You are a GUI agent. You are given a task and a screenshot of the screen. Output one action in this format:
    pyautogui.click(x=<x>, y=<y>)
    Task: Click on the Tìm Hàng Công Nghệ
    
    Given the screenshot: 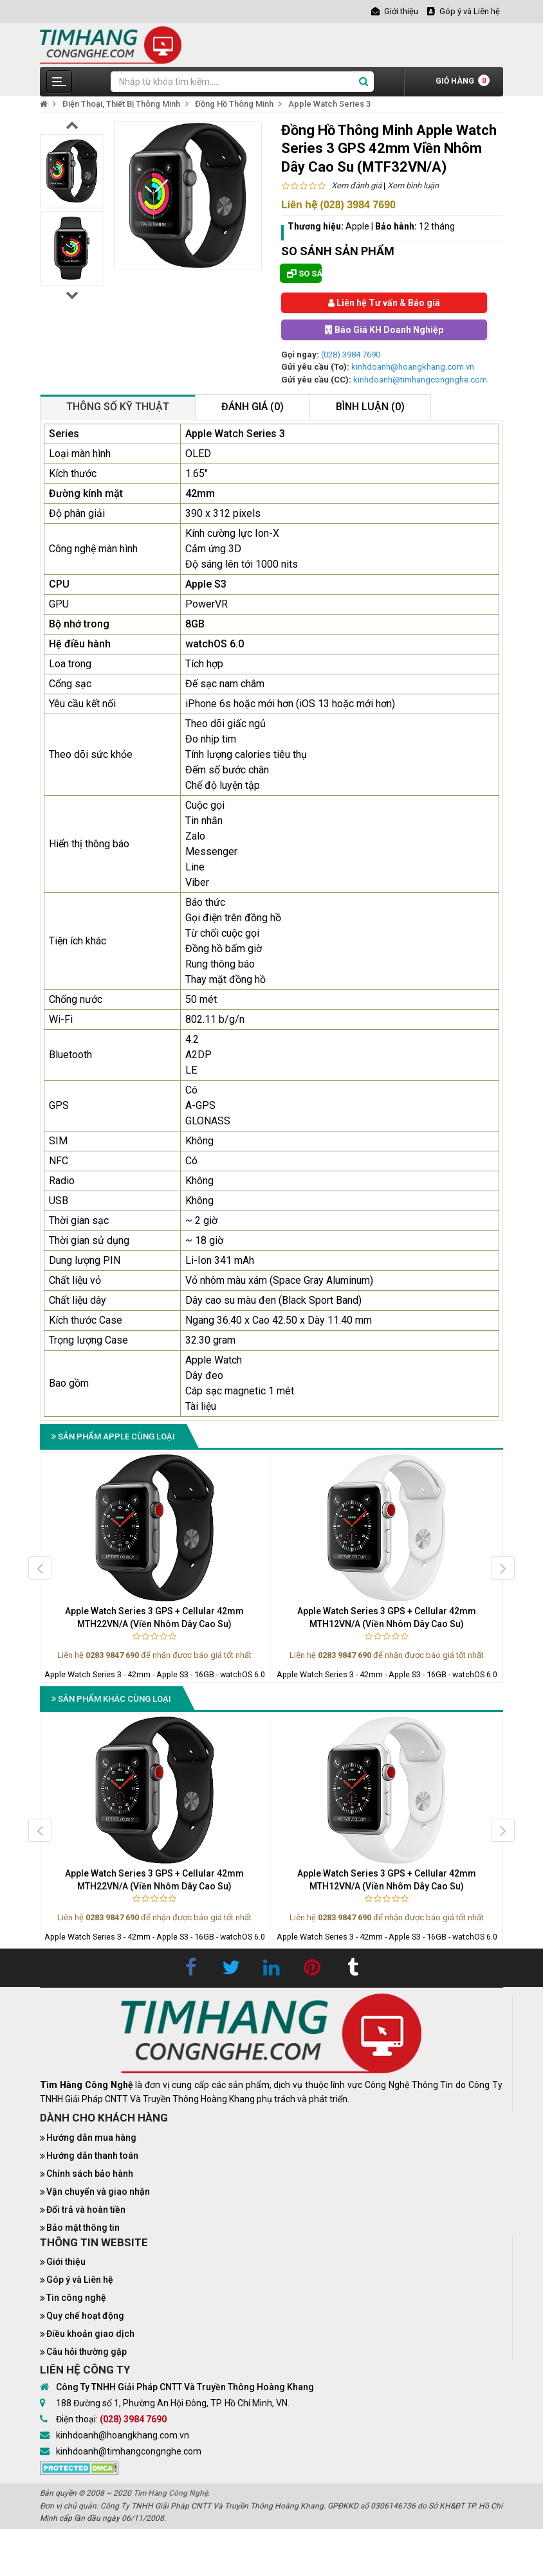 What is the action you would take?
    pyautogui.click(x=170, y=2493)
    